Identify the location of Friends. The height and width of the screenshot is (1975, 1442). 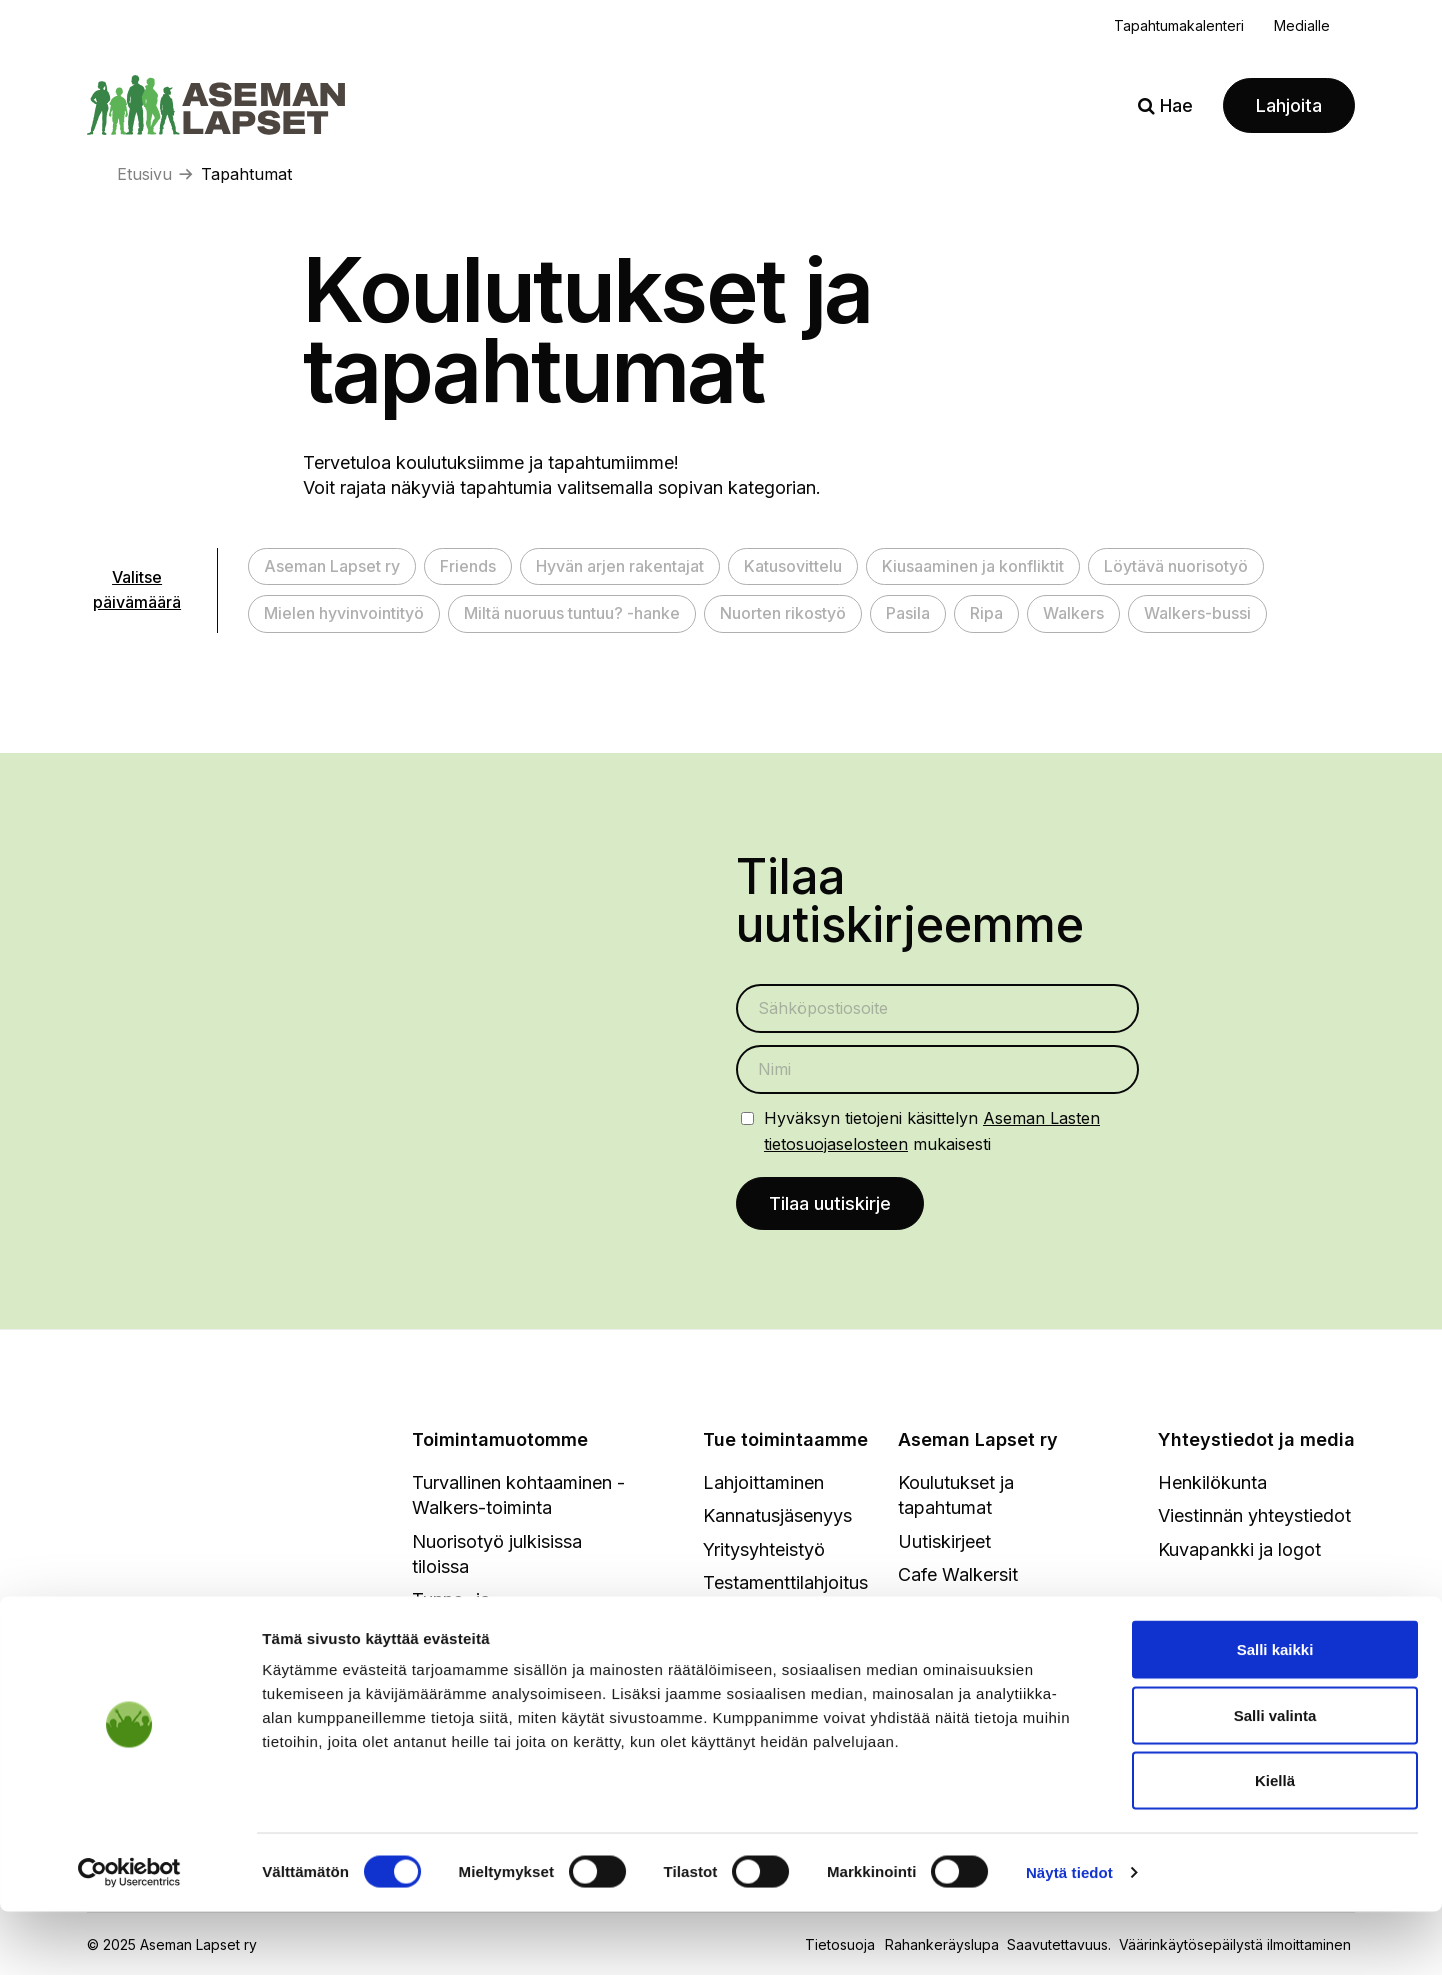
(468, 566).